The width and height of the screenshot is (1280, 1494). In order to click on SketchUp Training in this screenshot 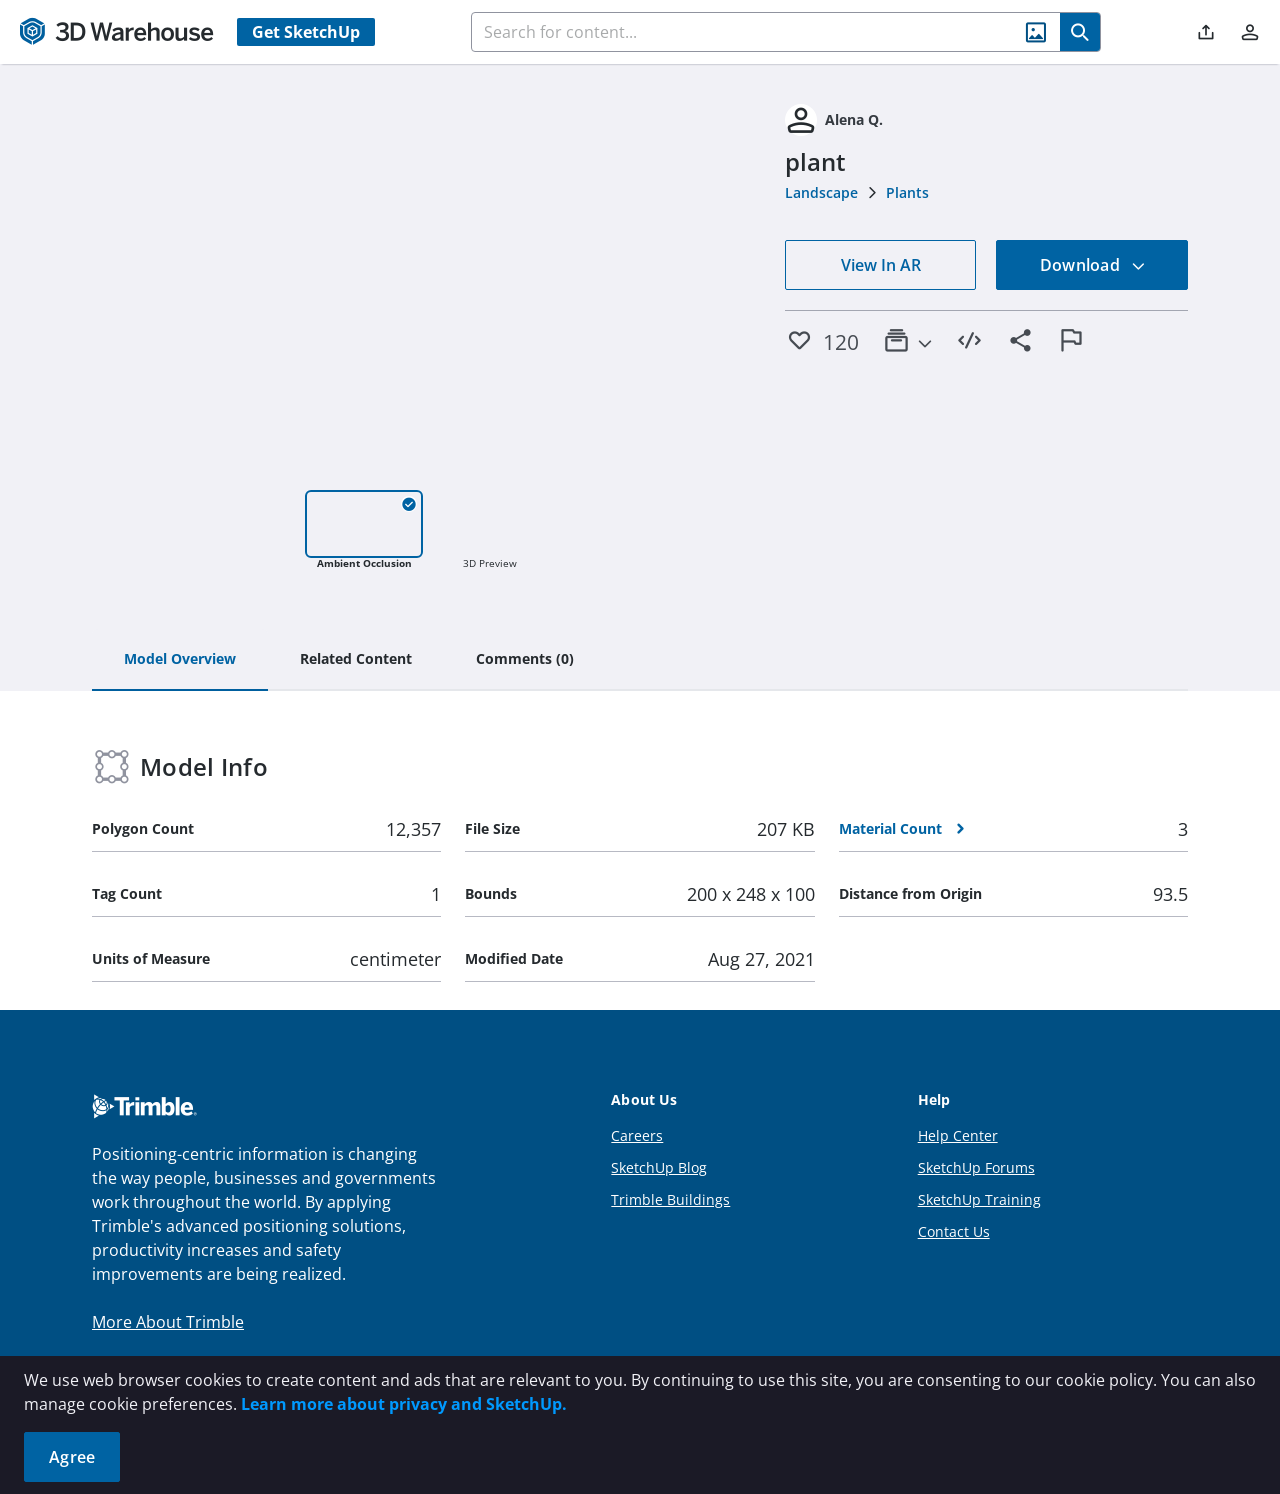, I will do `click(979, 1199)`.